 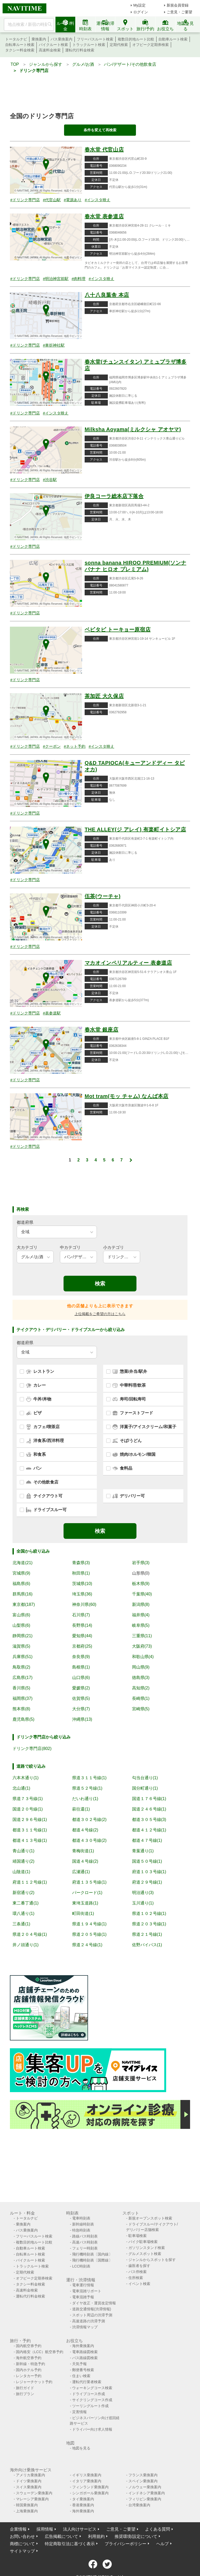 What do you see at coordinates (145, 1778) in the screenshot?
I see `勾当台通り(1)` at bounding box center [145, 1778].